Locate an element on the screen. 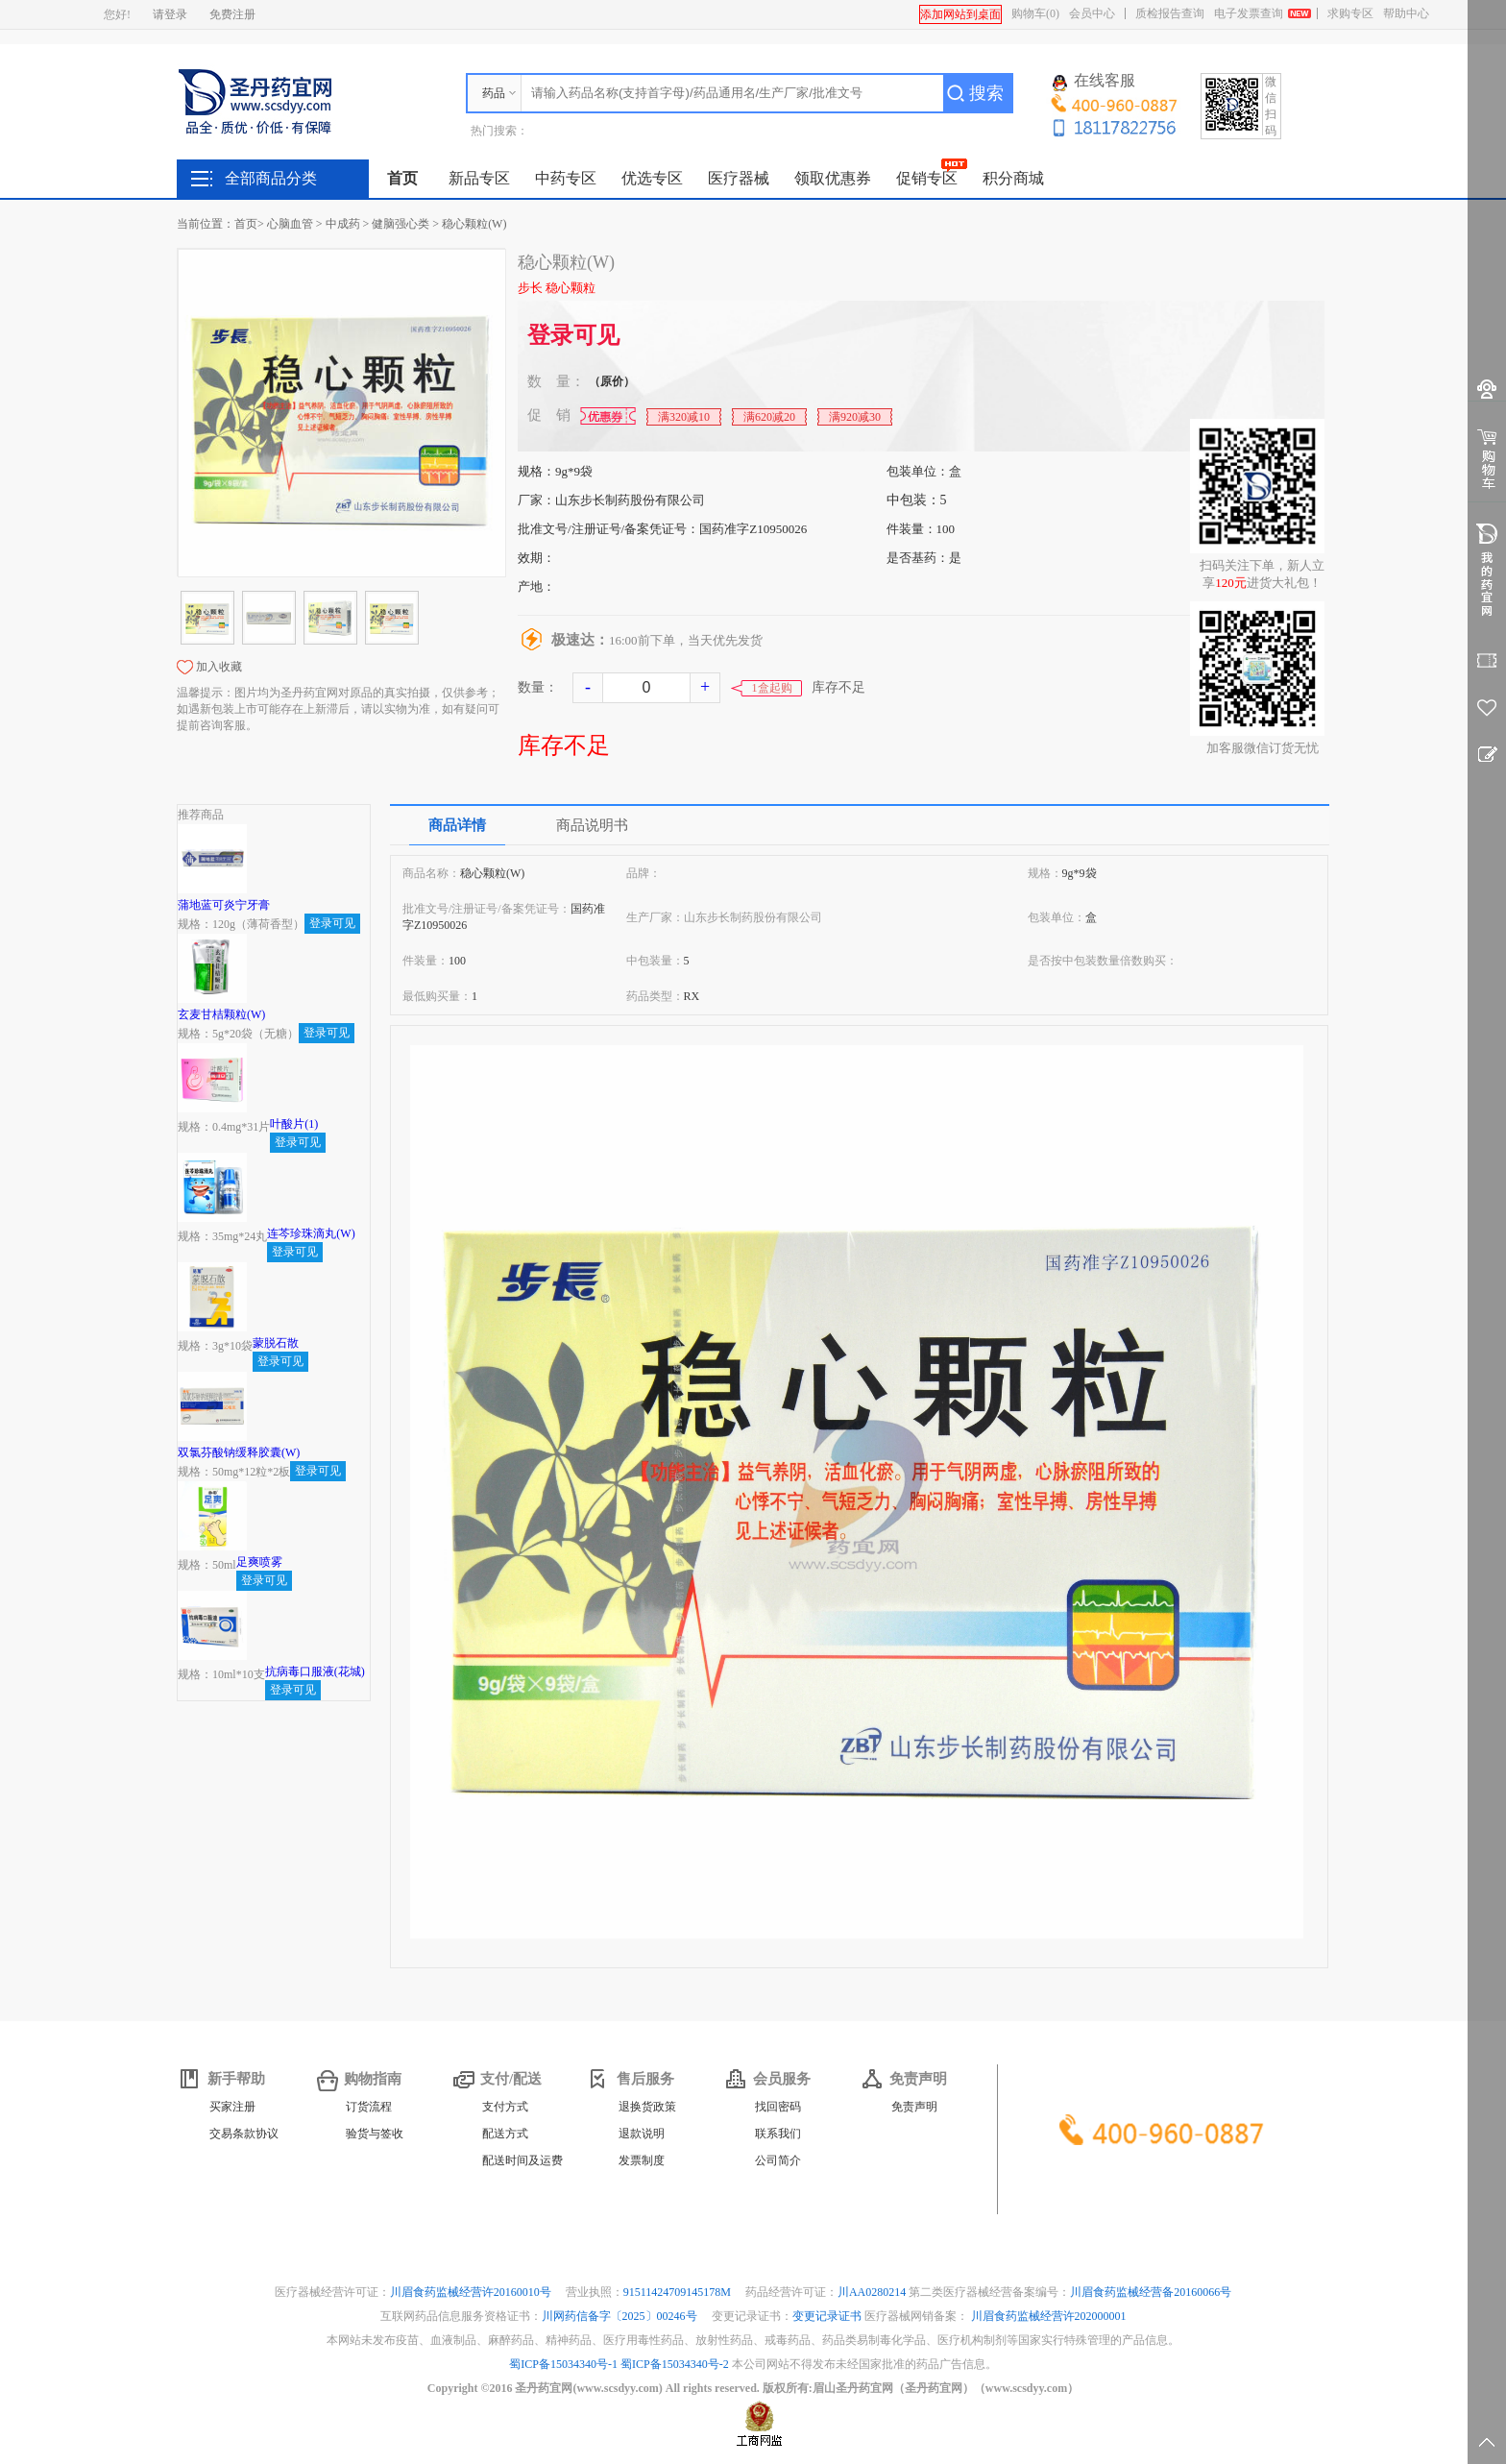 Image resolution: width=1506 pixels, height=2464 pixels. 优选专区 is located at coordinates (652, 178).